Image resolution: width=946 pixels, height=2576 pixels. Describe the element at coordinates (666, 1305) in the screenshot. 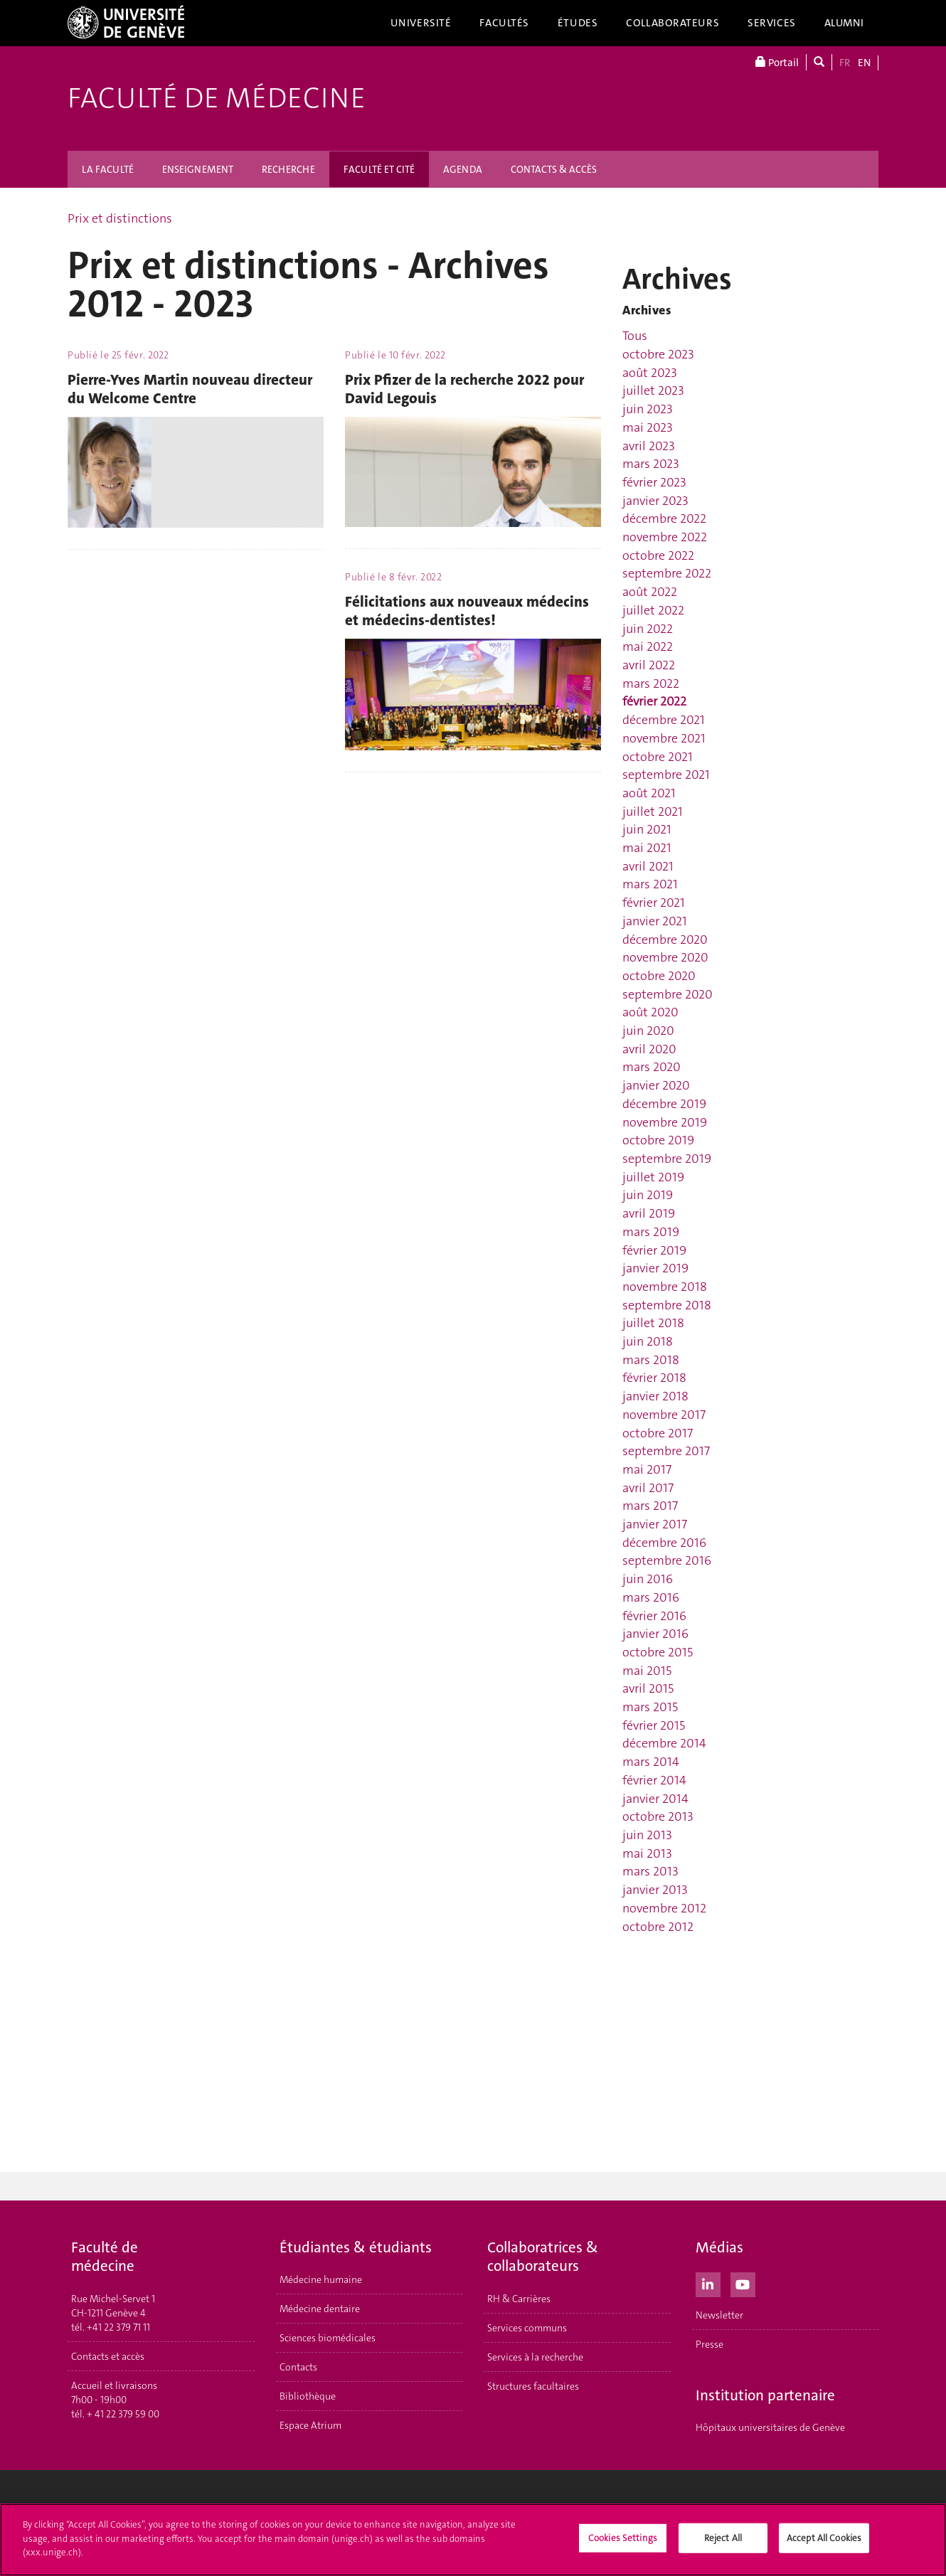

I see `septembre 2018` at that location.